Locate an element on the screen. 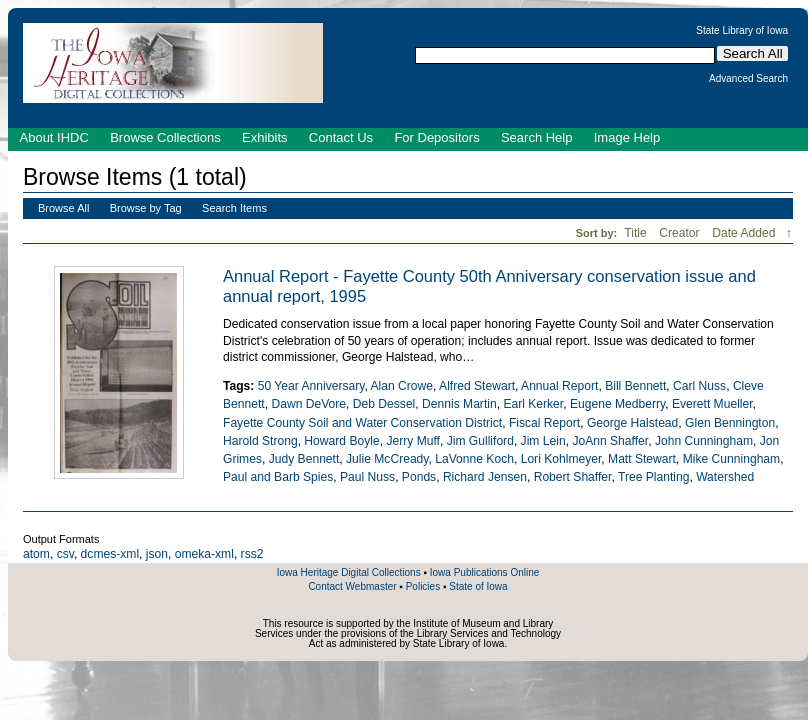 The image size is (808, 720). State of Iowa is located at coordinates (478, 586).